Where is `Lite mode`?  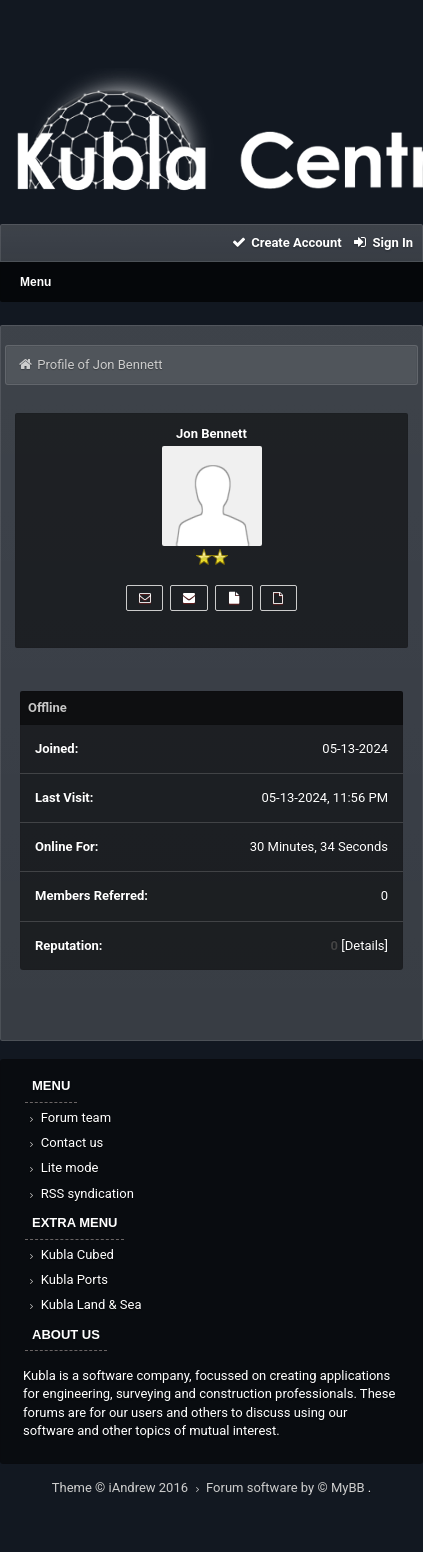
Lite mode is located at coordinates (62, 1167).